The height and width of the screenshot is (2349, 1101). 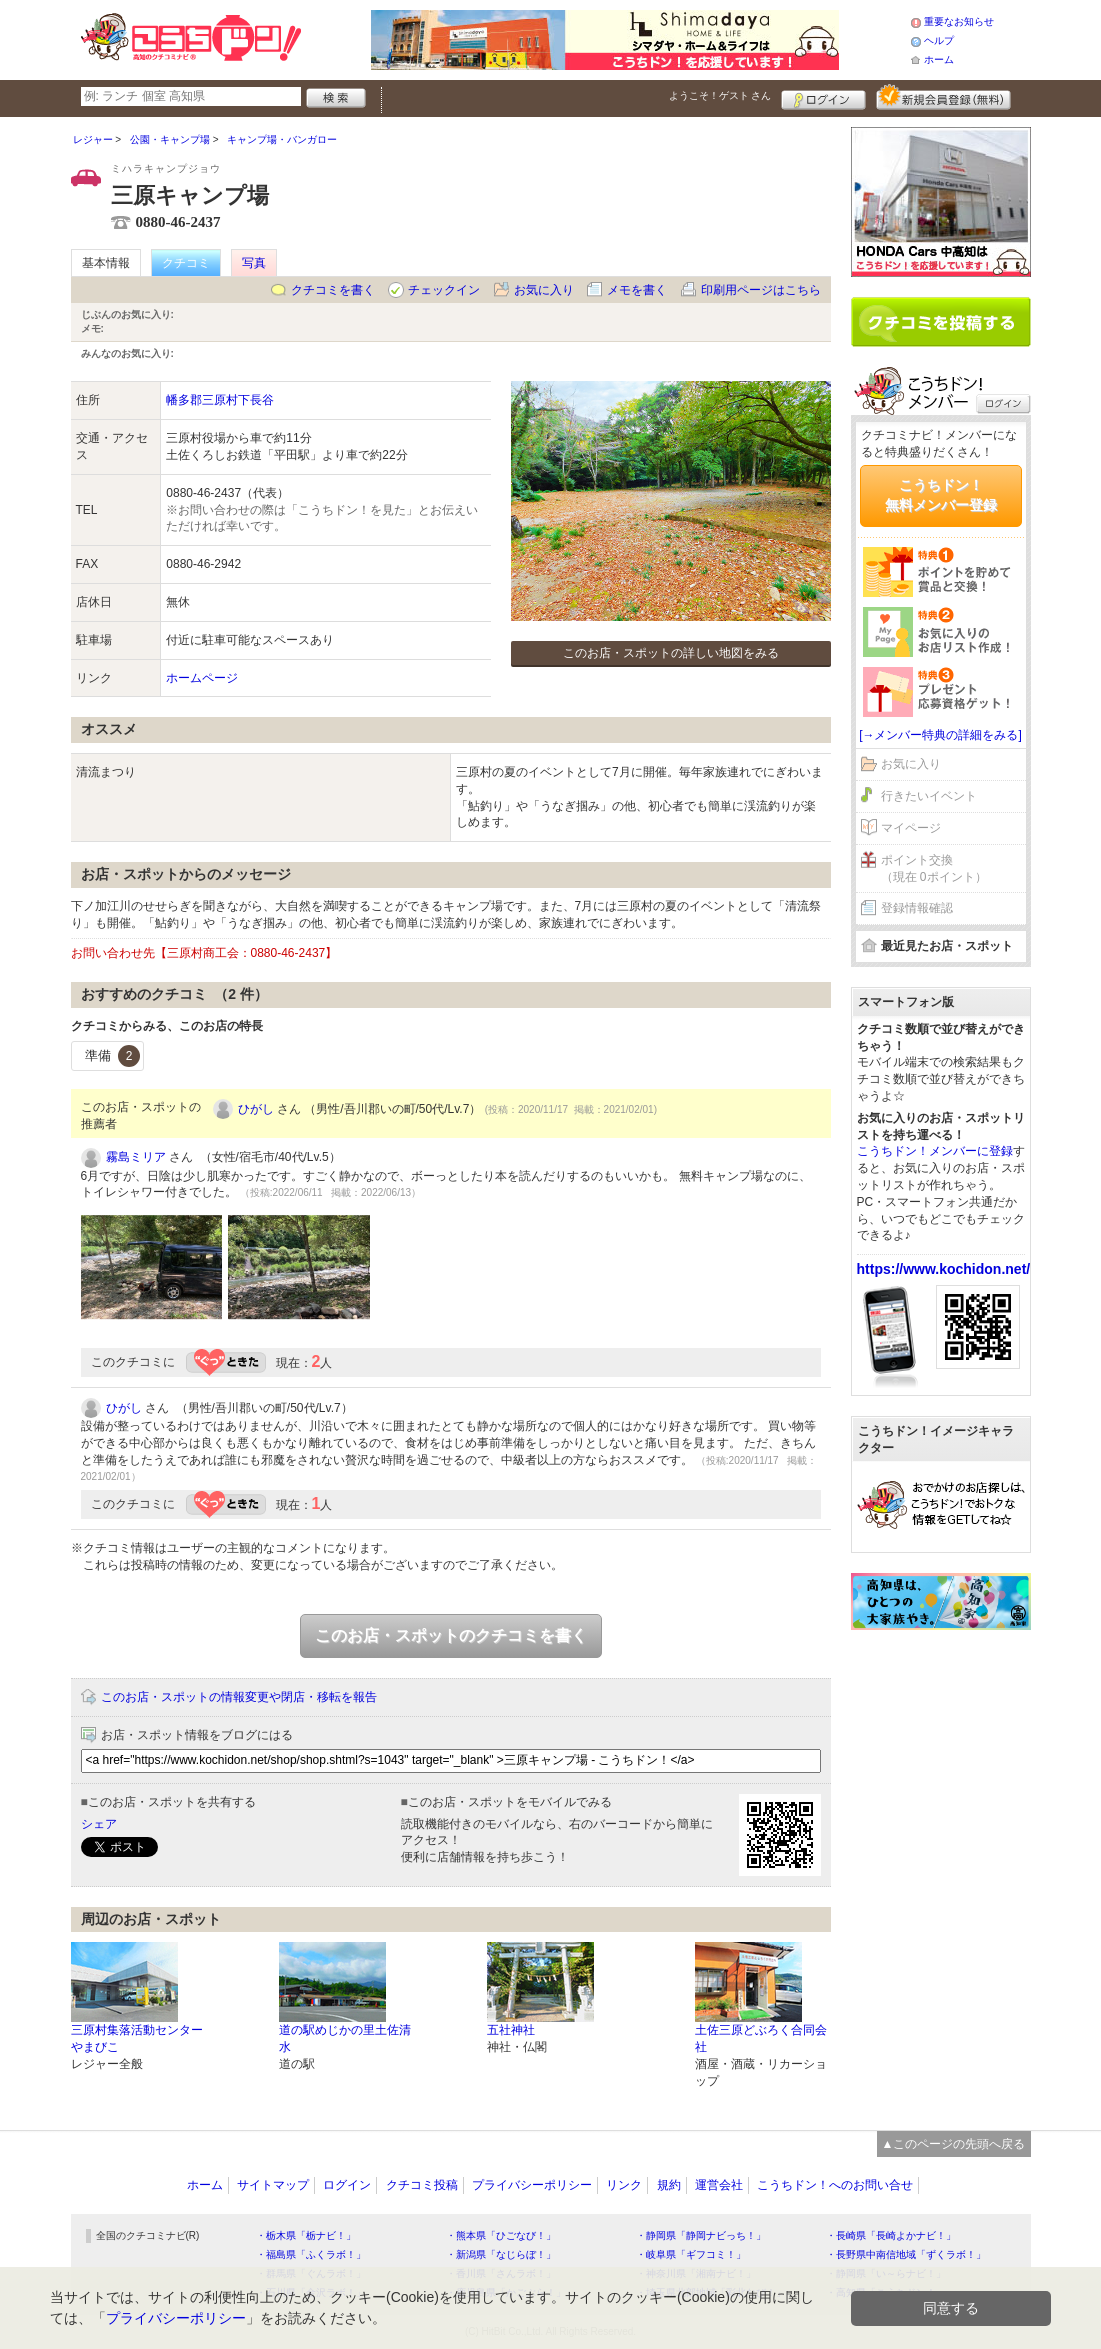 What do you see at coordinates (186, 263) in the screenshot?
I see `クチコミ` at bounding box center [186, 263].